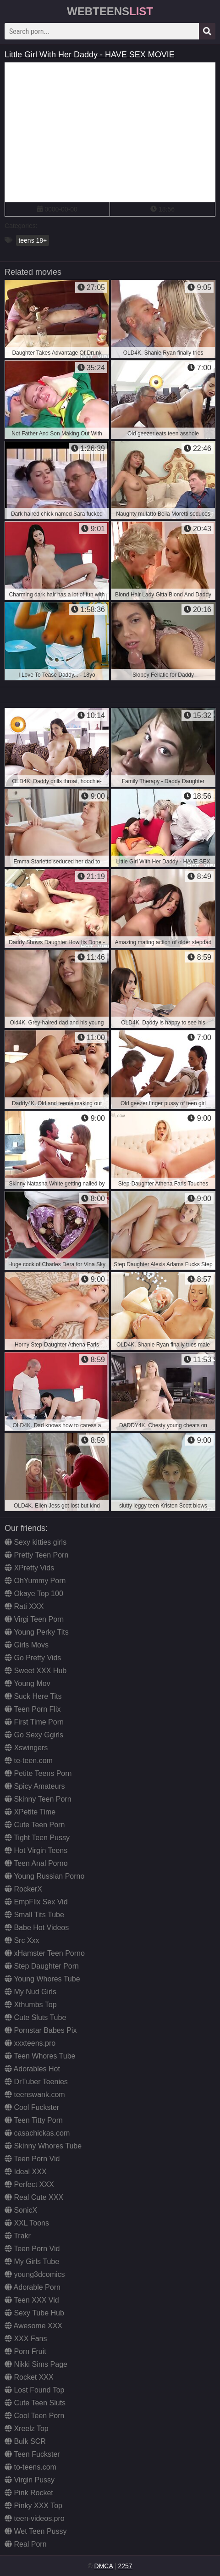 Image resolution: width=220 pixels, height=2576 pixels. What do you see at coordinates (29, 2493) in the screenshot?
I see `Pink Rocket` at bounding box center [29, 2493].